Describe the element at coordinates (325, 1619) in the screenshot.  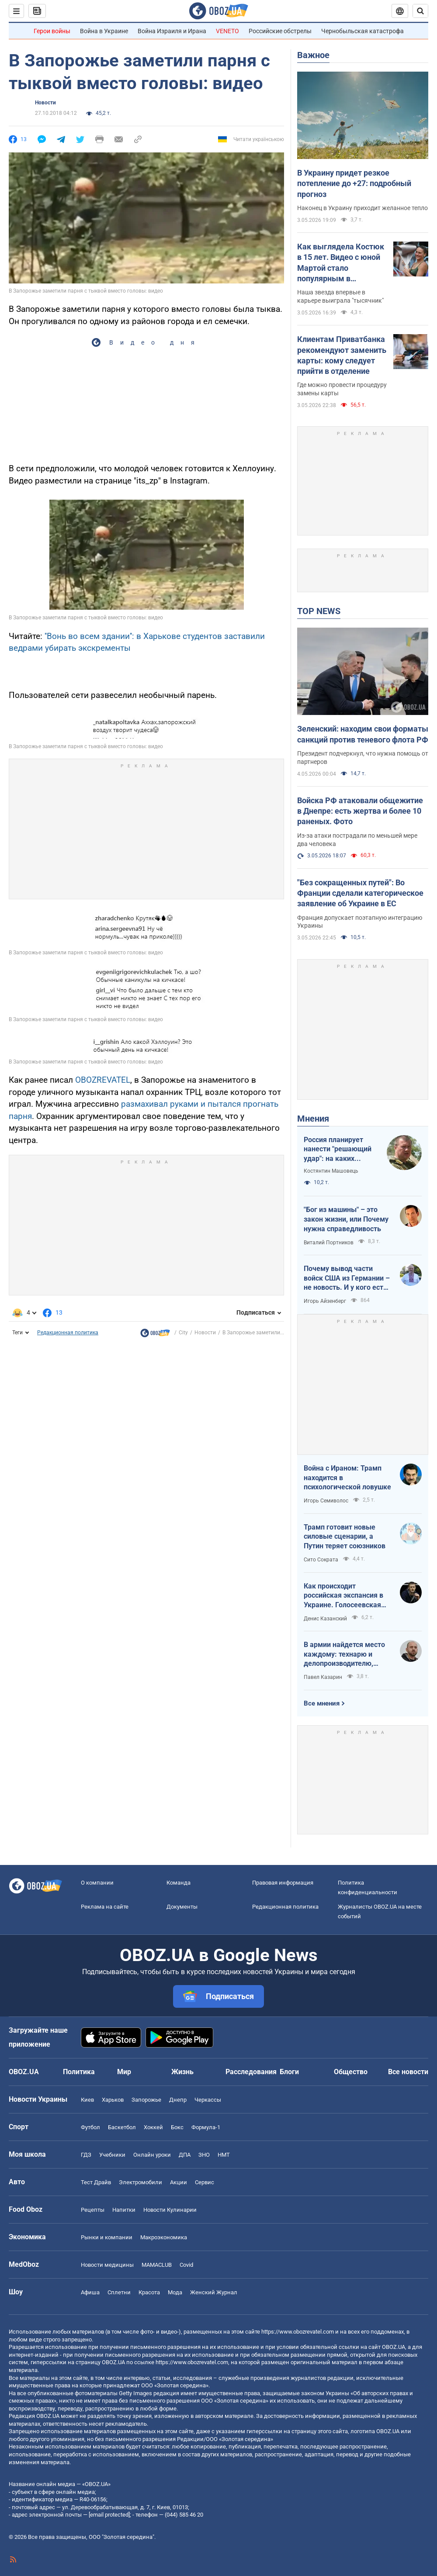
I see `Денис Казанский` at that location.